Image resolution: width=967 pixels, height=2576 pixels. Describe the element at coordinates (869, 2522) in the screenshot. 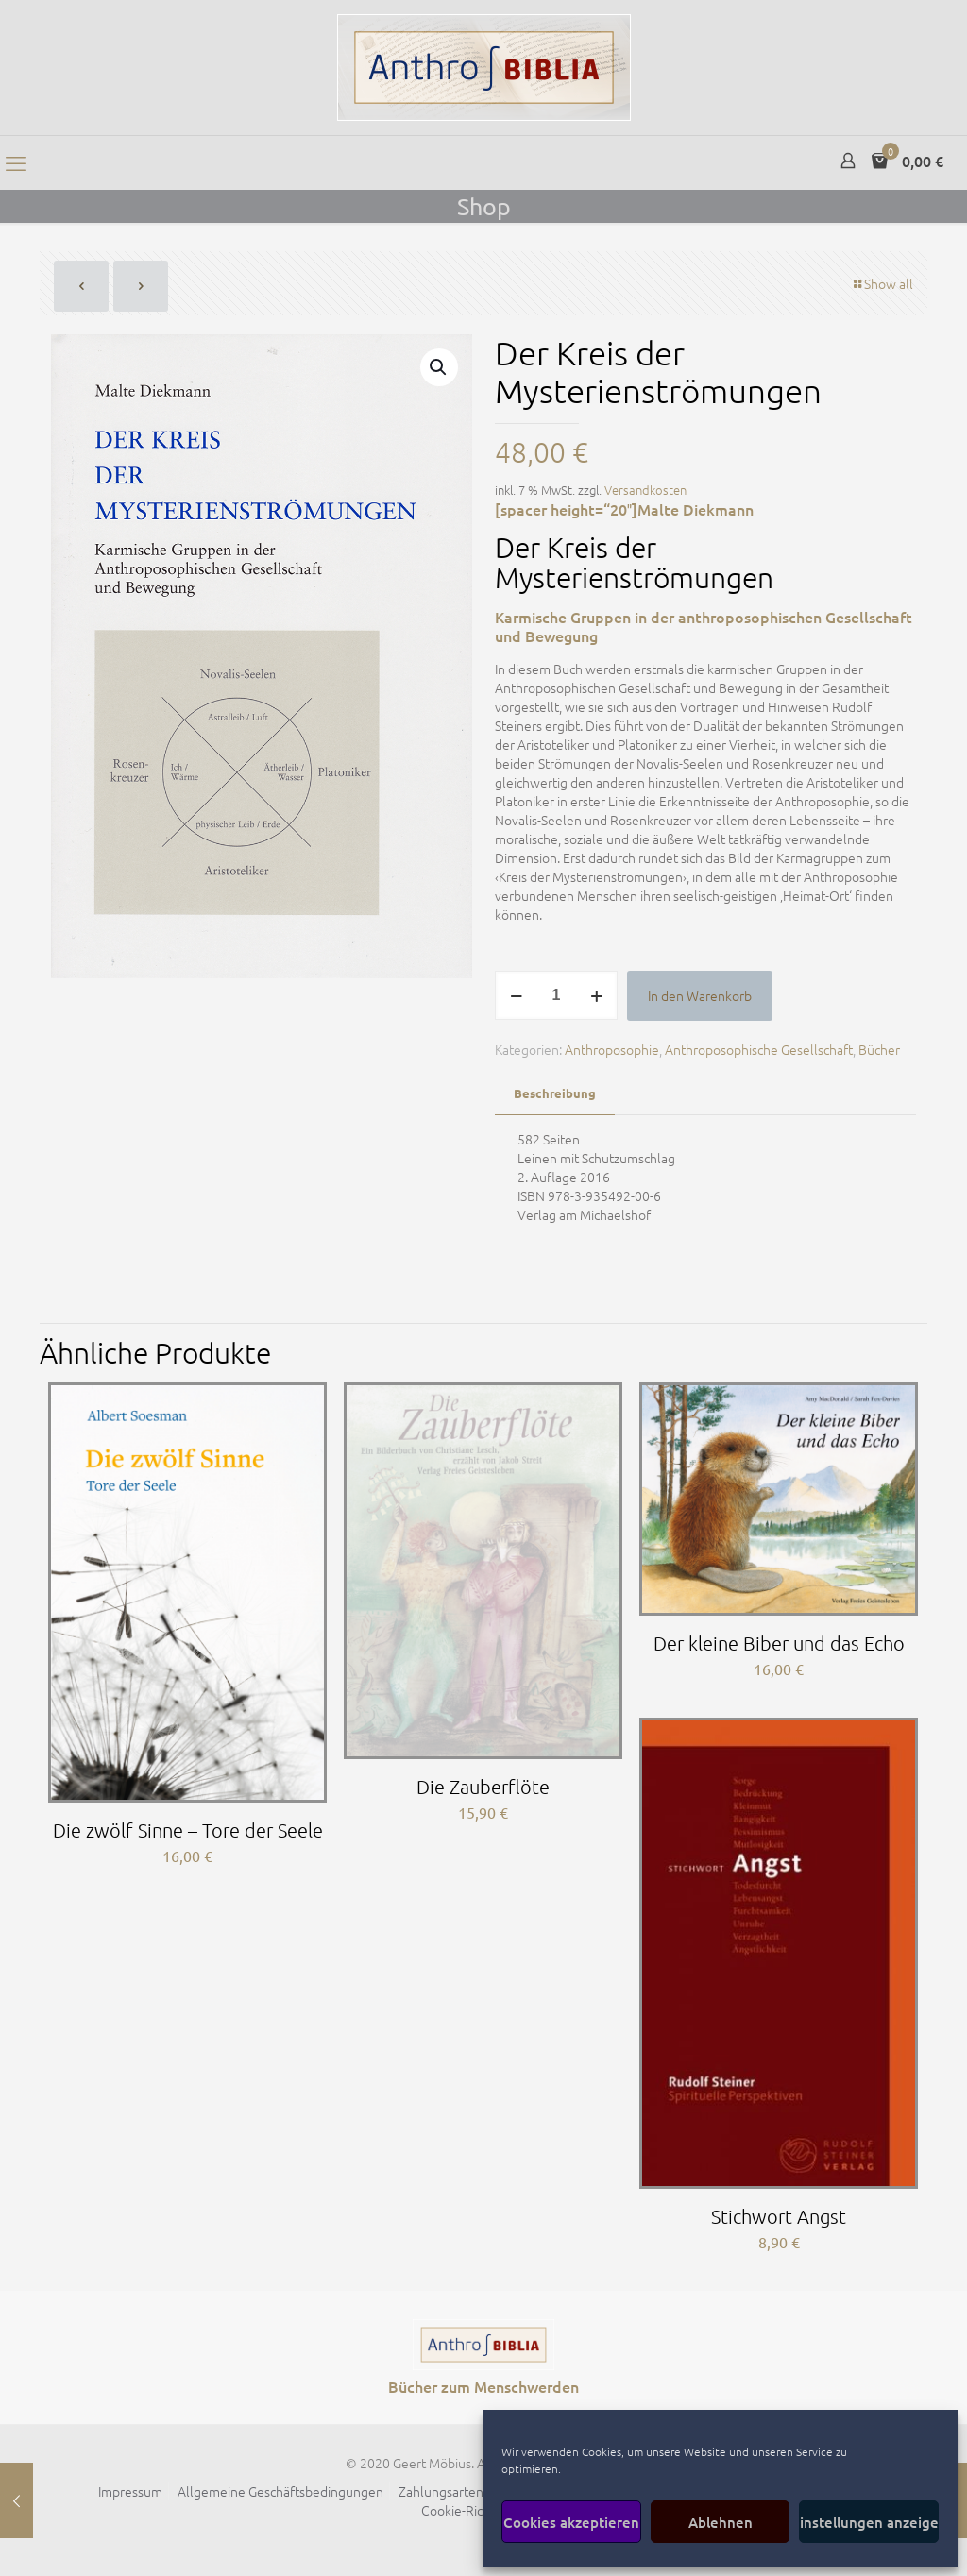

I see `Einstellungen anzeigen` at that location.